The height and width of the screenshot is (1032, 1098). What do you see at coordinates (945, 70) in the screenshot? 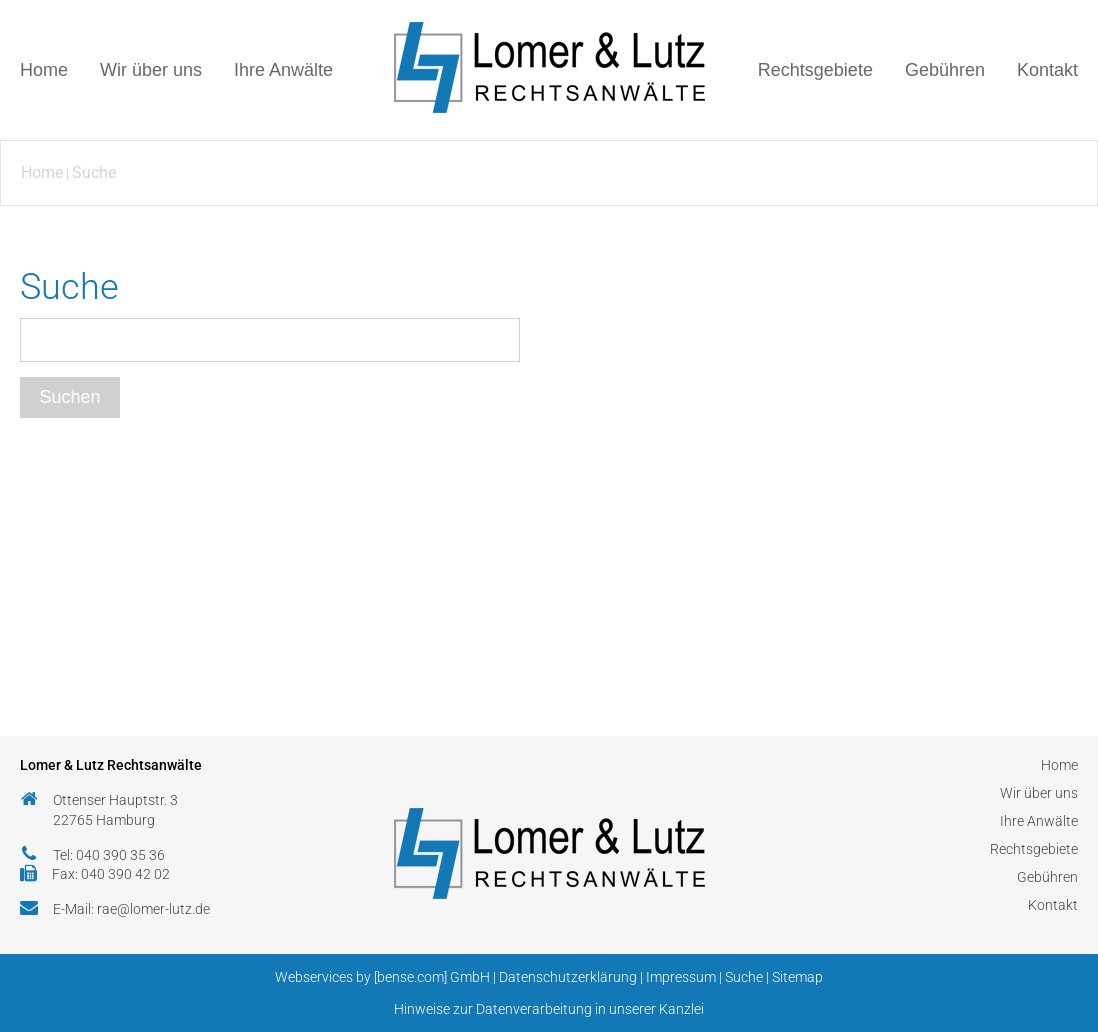
I see `Gebühren` at bounding box center [945, 70].